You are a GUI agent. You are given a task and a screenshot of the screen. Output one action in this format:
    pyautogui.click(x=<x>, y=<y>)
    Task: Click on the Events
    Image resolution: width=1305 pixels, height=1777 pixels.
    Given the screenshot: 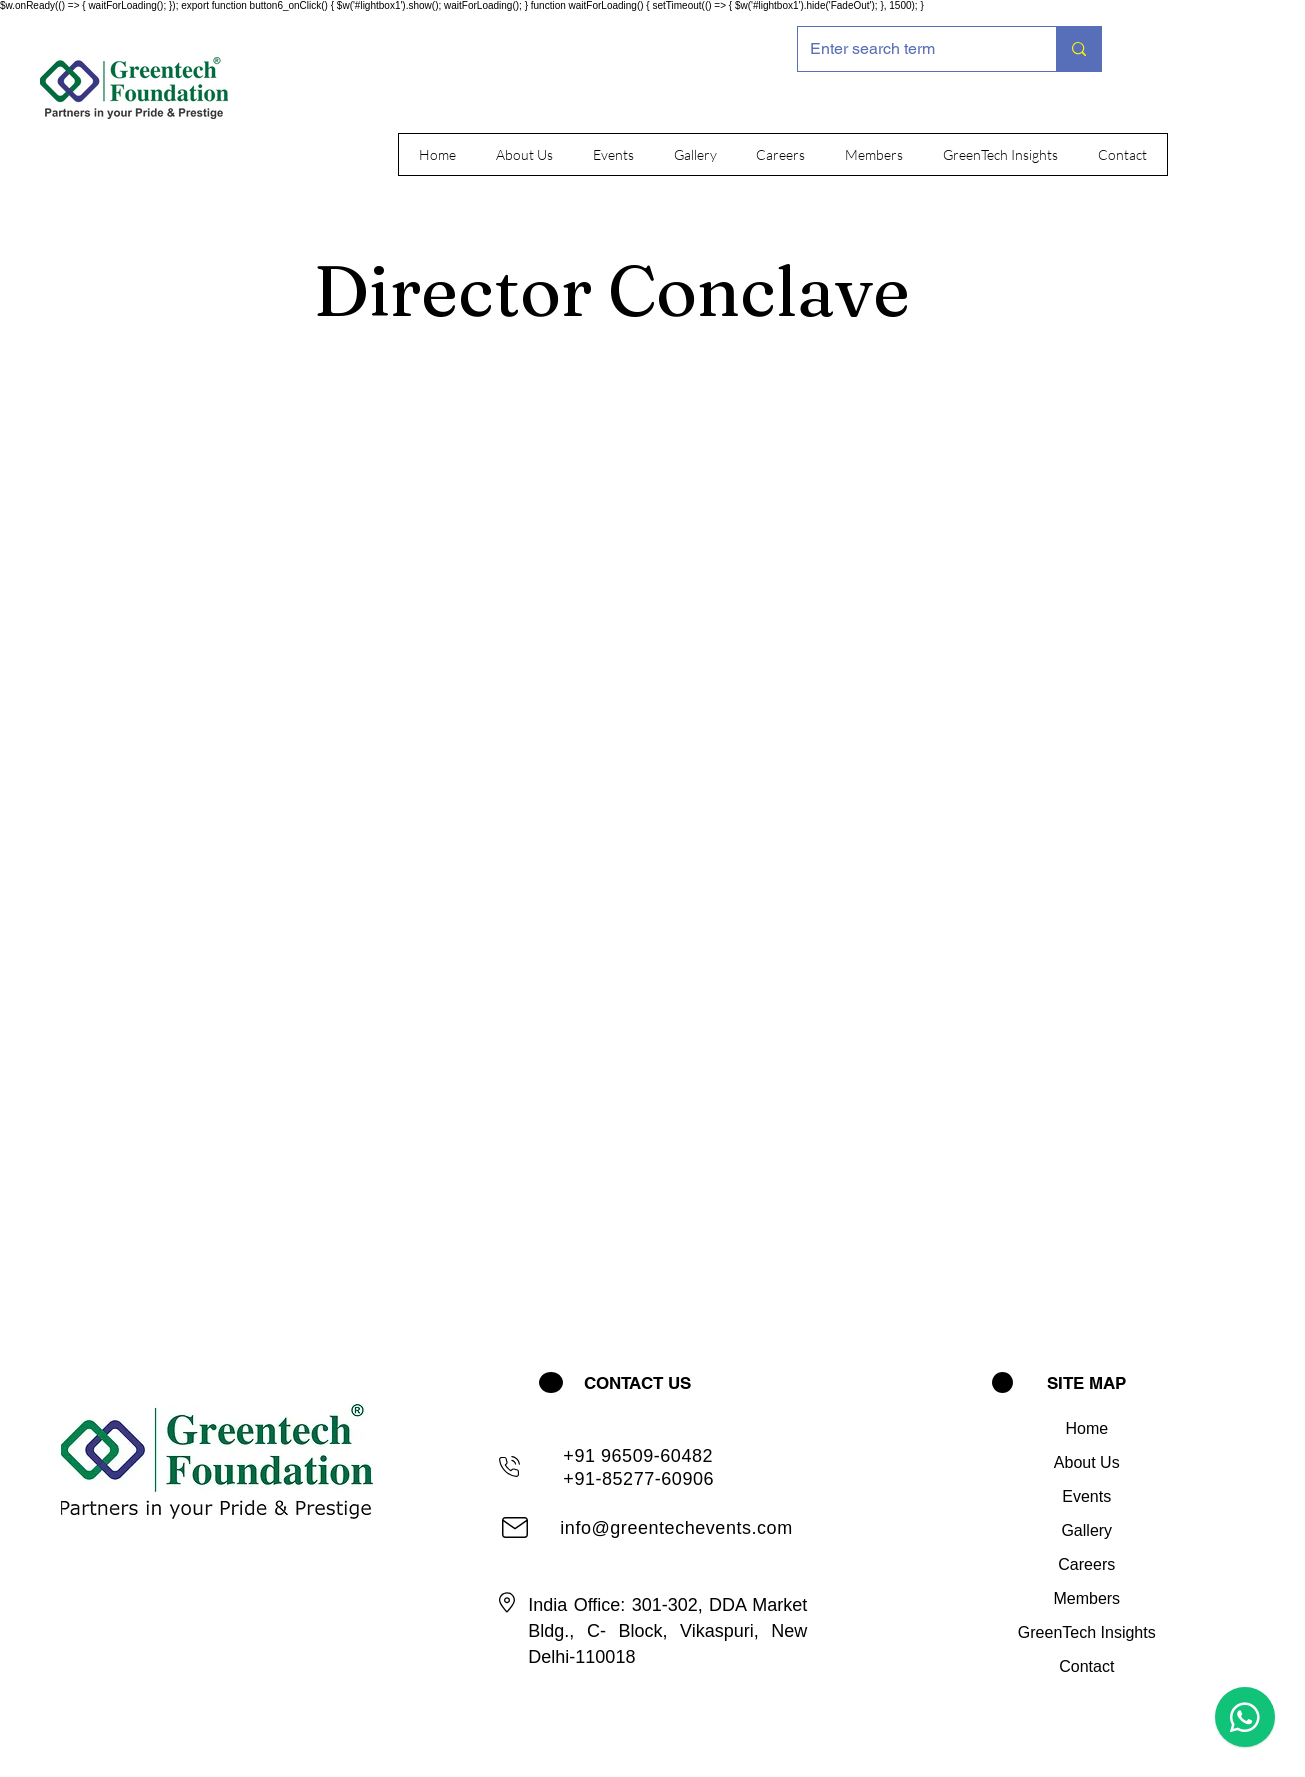 What is the action you would take?
    pyautogui.click(x=1086, y=1496)
    